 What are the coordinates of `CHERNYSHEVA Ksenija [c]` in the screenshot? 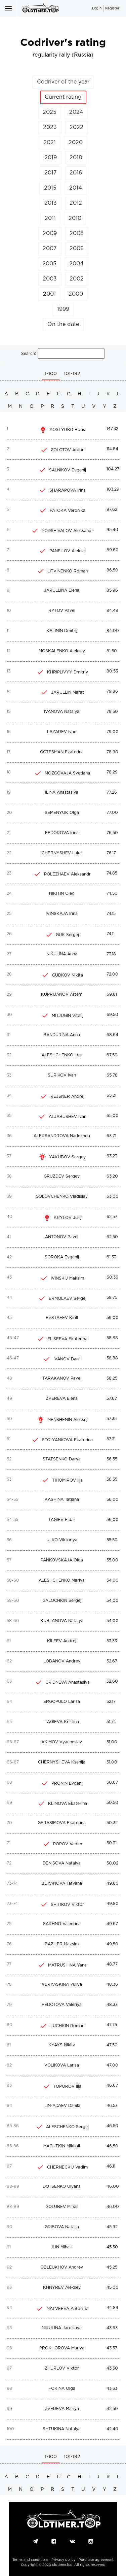 It's located at (61, 1762).